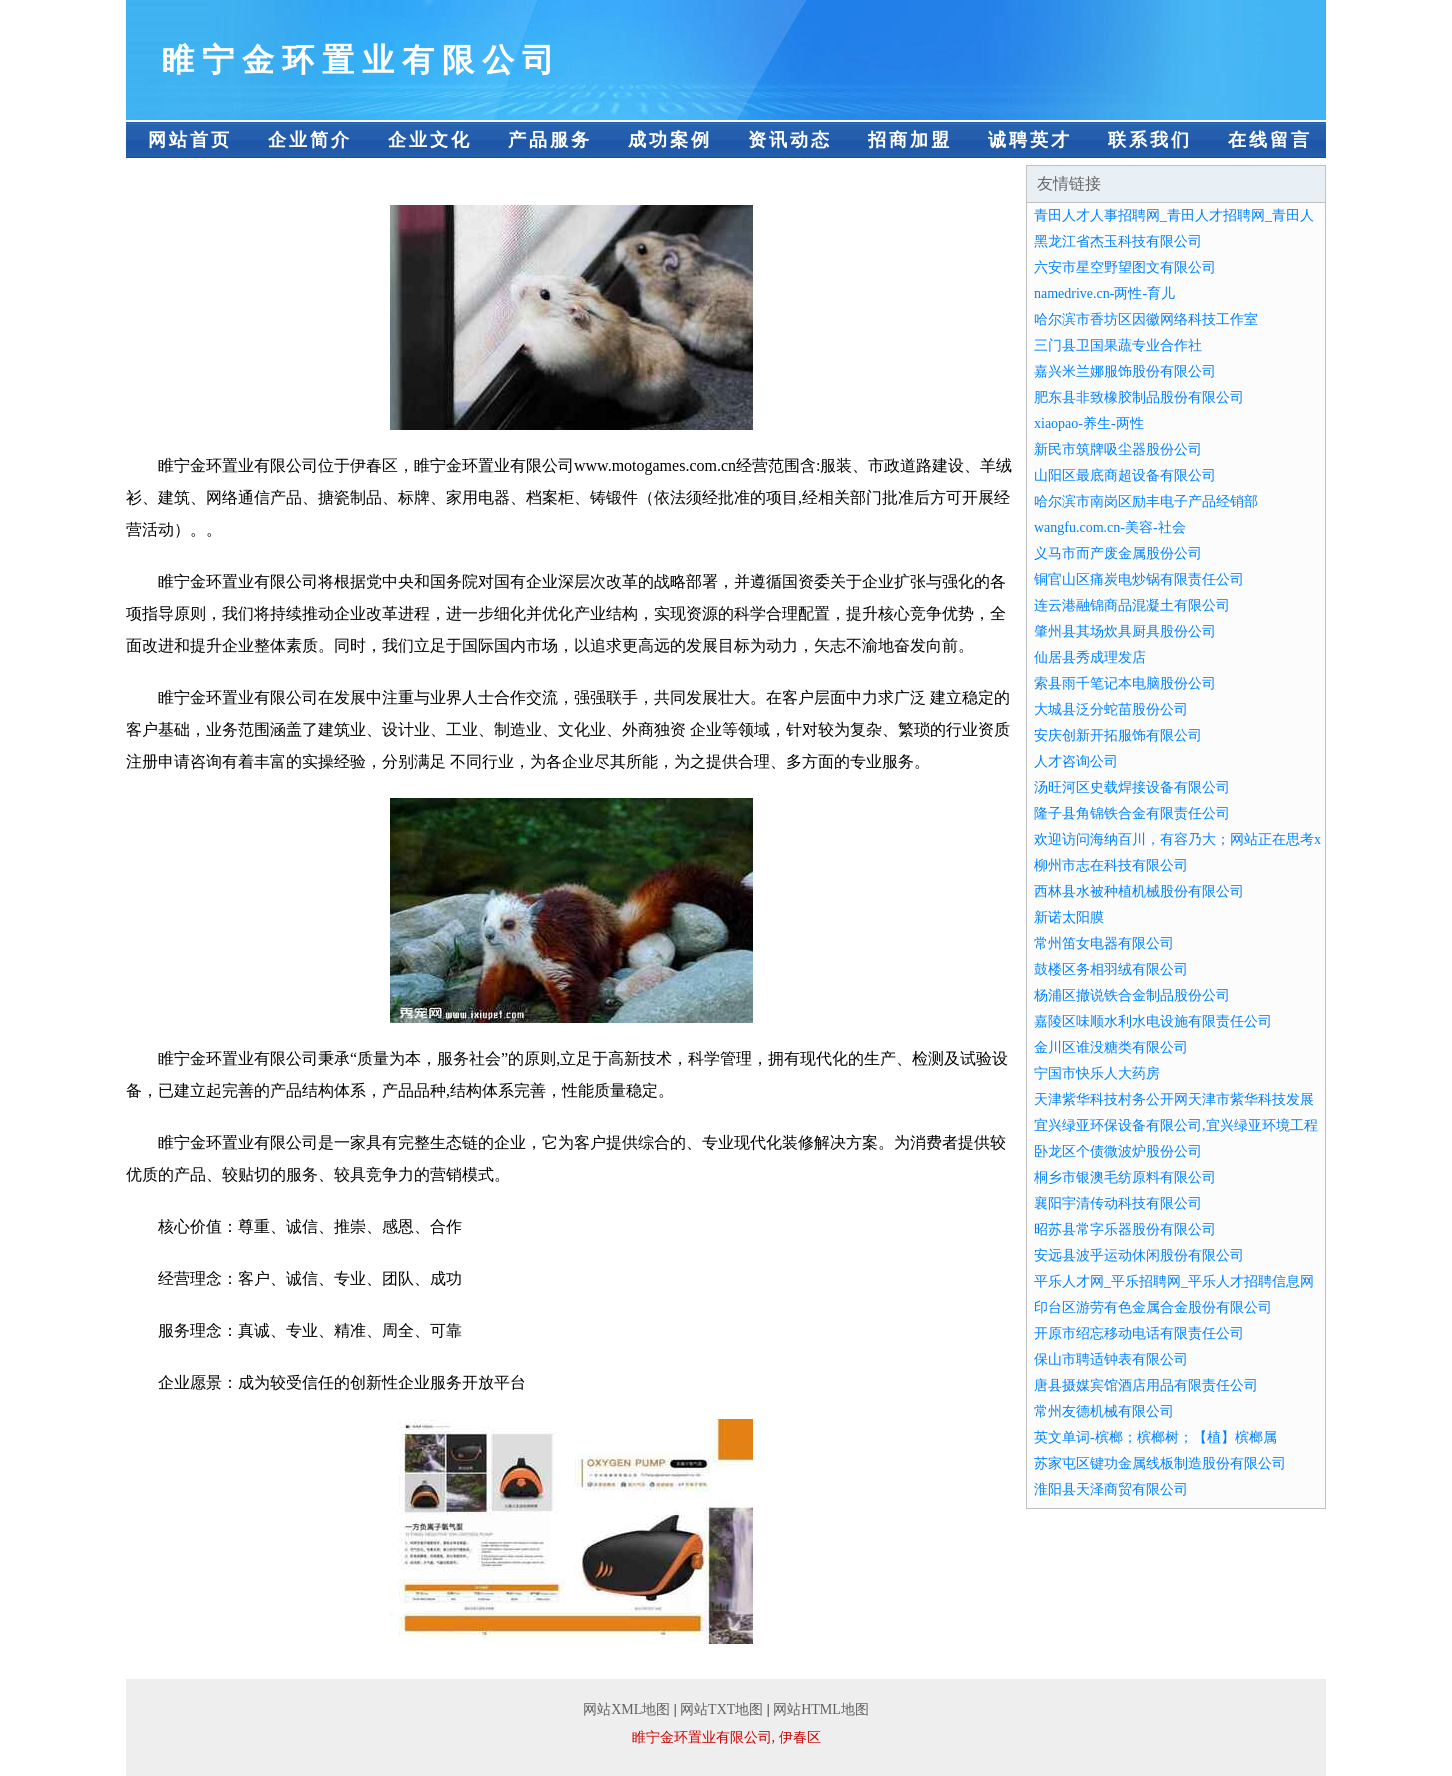 Image resolution: width=1452 pixels, height=1776 pixels. I want to click on 黑龙江省杰玉科技有限公司, so click(1118, 241).